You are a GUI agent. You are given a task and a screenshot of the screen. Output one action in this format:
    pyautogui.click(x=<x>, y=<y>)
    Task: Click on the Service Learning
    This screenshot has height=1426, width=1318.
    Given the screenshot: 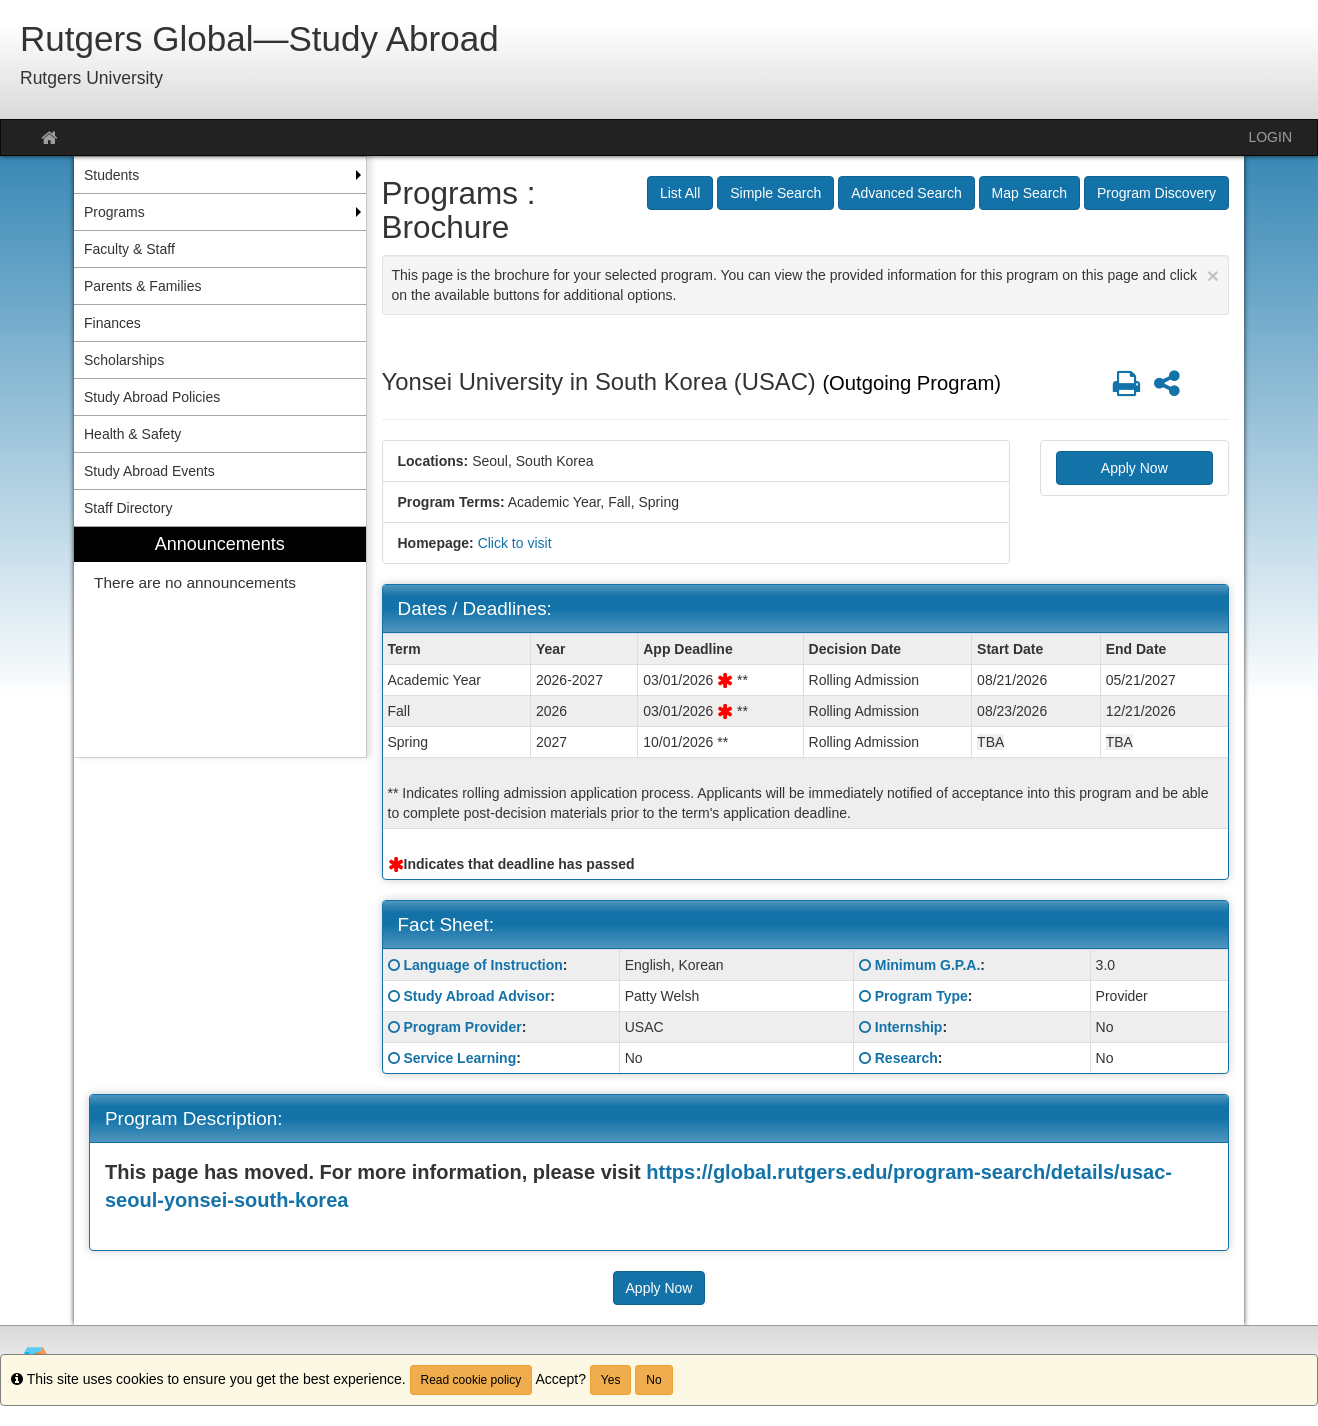 What is the action you would take?
    pyautogui.click(x=459, y=1058)
    